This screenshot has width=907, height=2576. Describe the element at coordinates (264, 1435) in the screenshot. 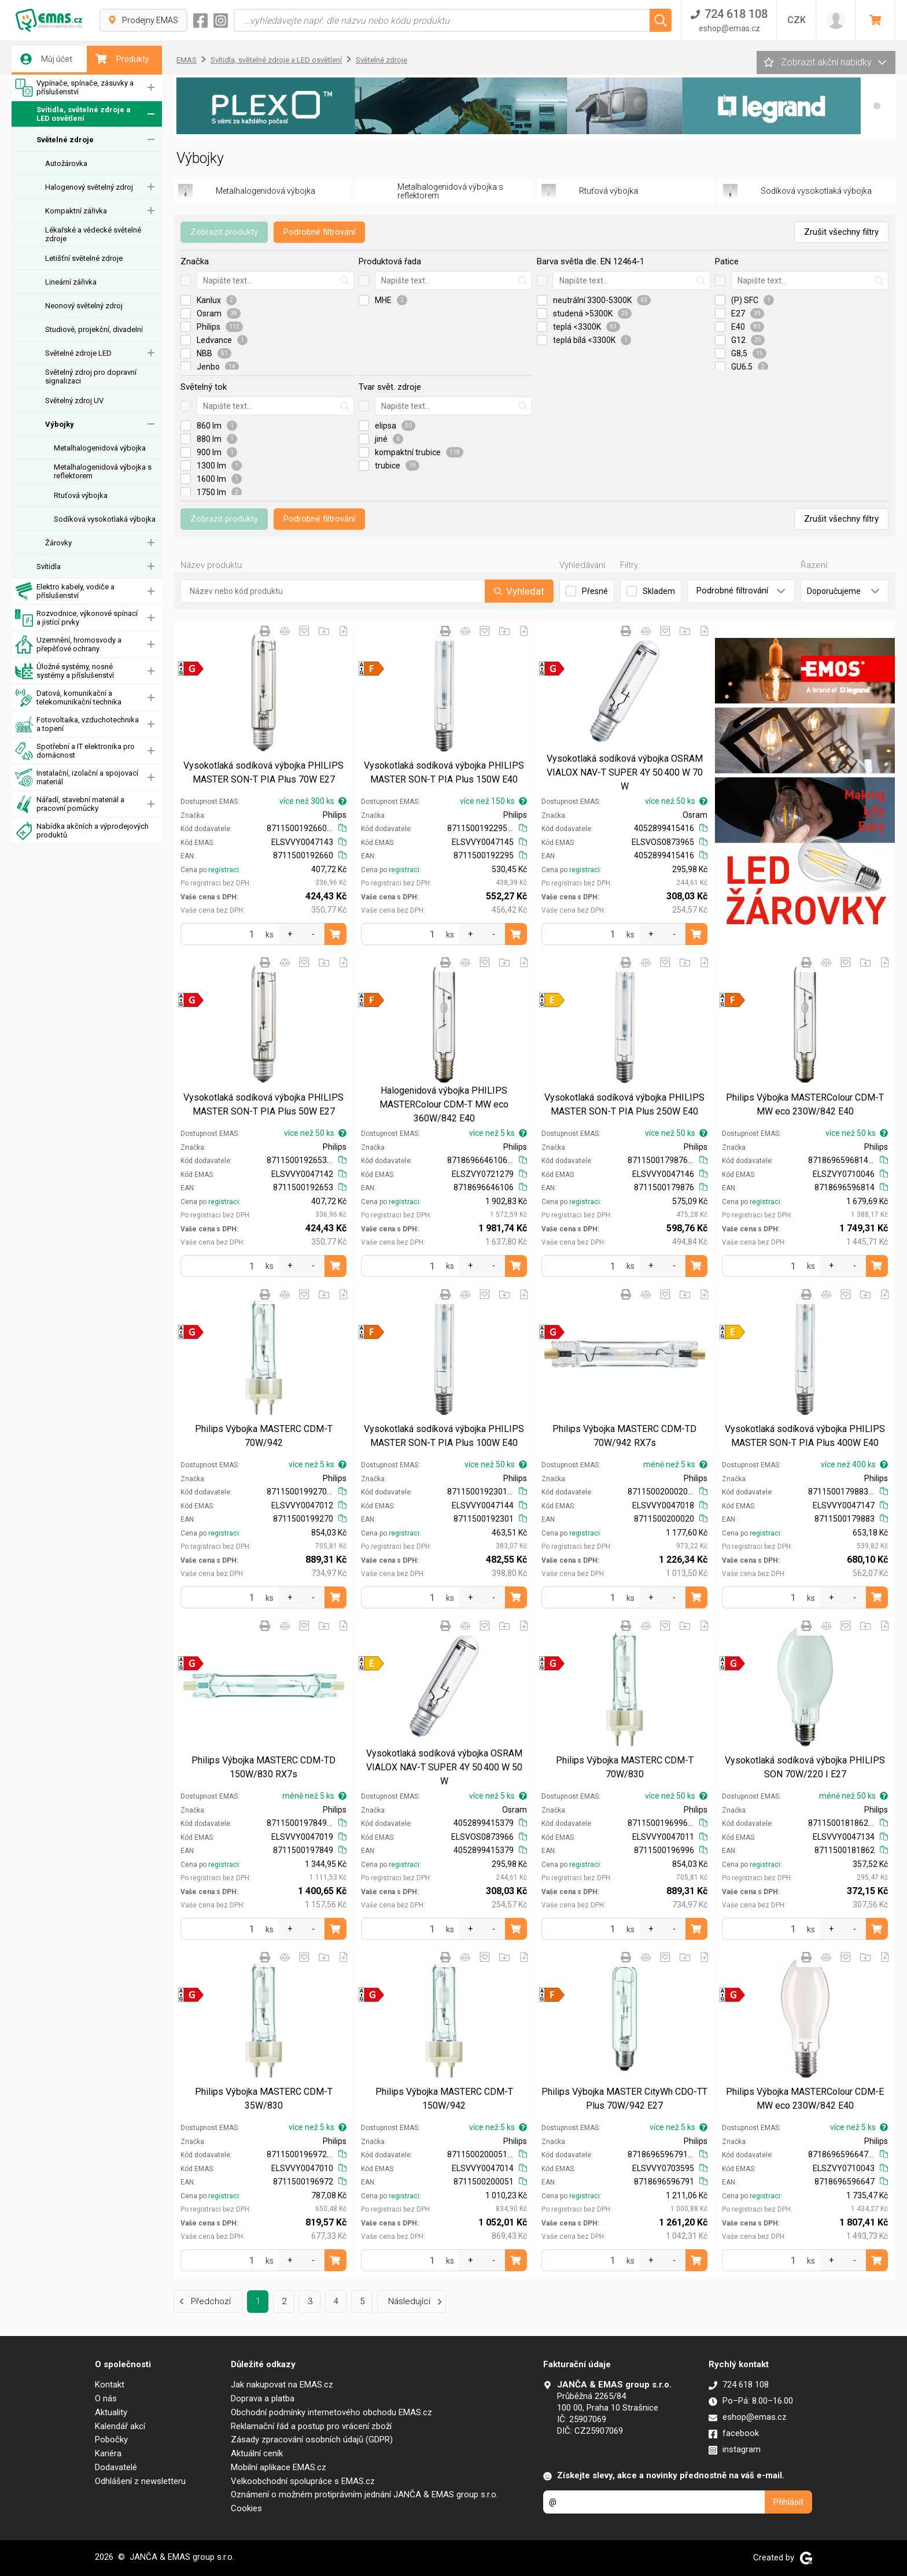

I see `Philips Výbojka MASTERC CDM-T 70W/942` at that location.